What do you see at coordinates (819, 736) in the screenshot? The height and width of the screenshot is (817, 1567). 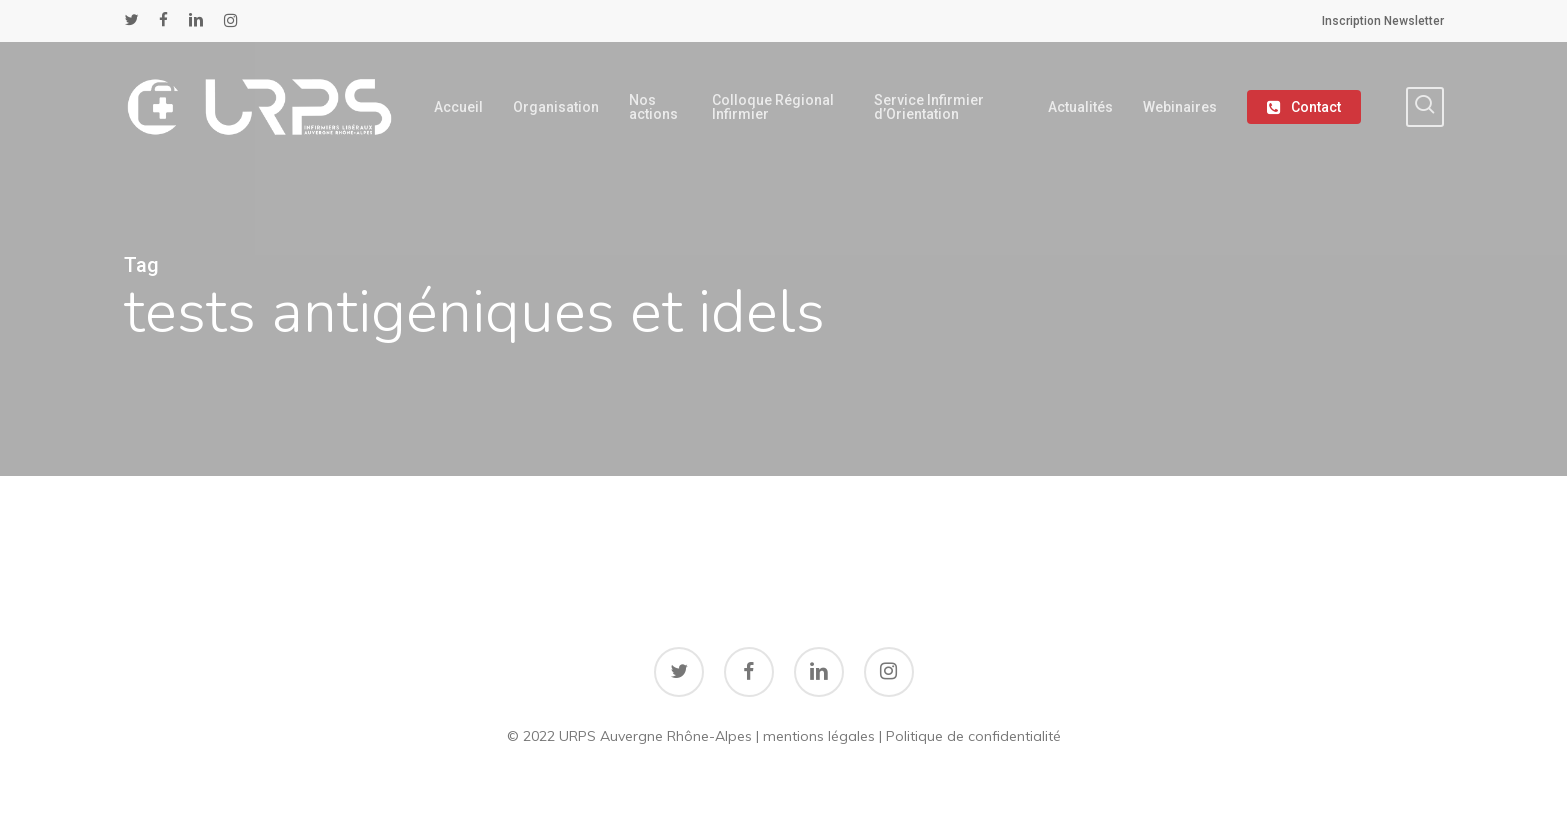 I see `mentions légales` at bounding box center [819, 736].